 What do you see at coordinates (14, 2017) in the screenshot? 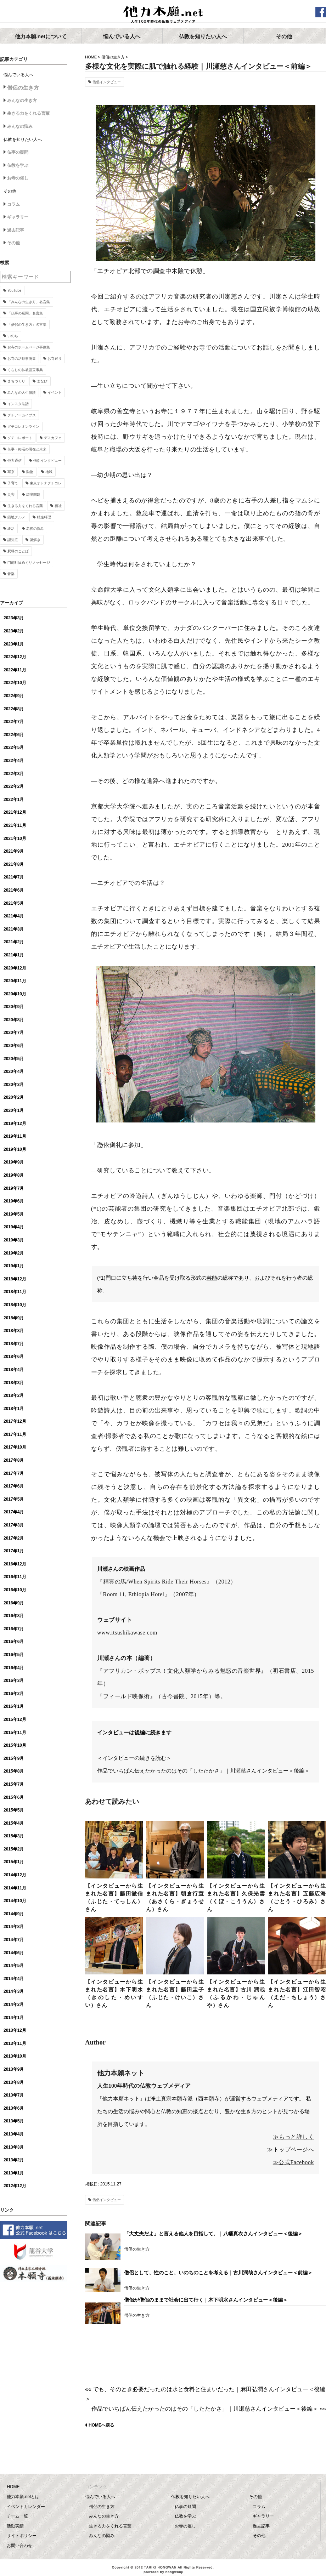
I see `2014年1月` at bounding box center [14, 2017].